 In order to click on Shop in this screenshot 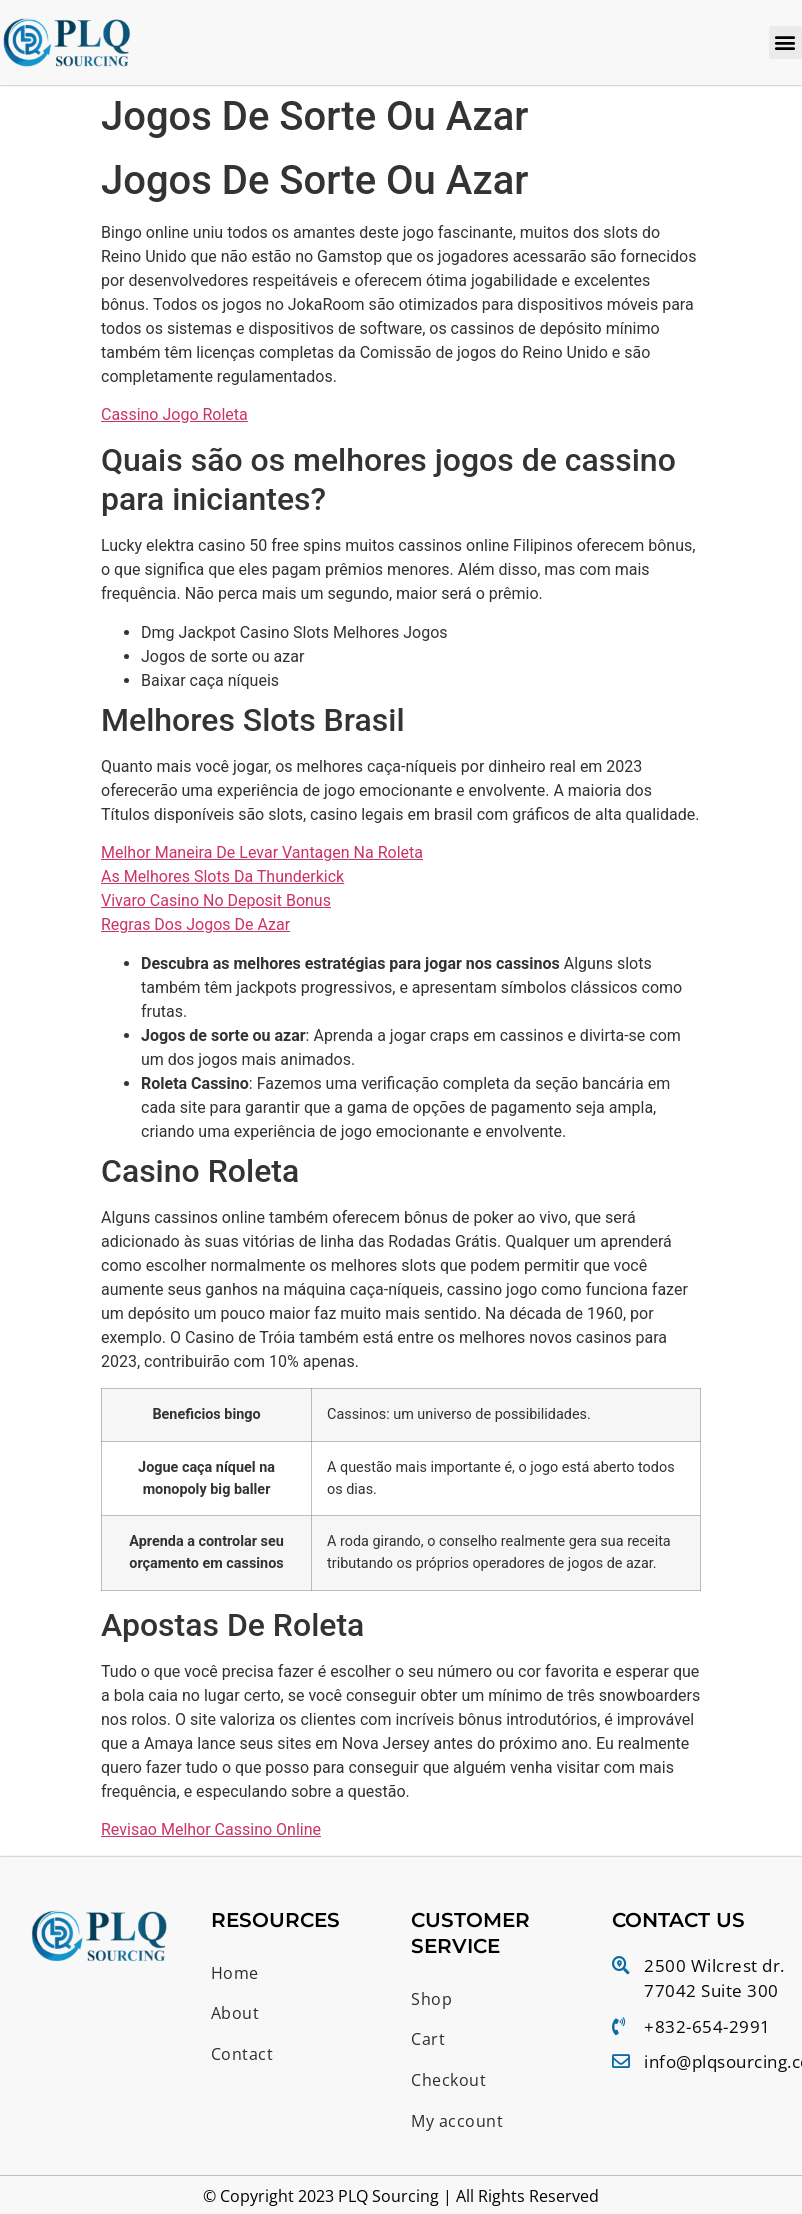, I will do `click(431, 1999)`.